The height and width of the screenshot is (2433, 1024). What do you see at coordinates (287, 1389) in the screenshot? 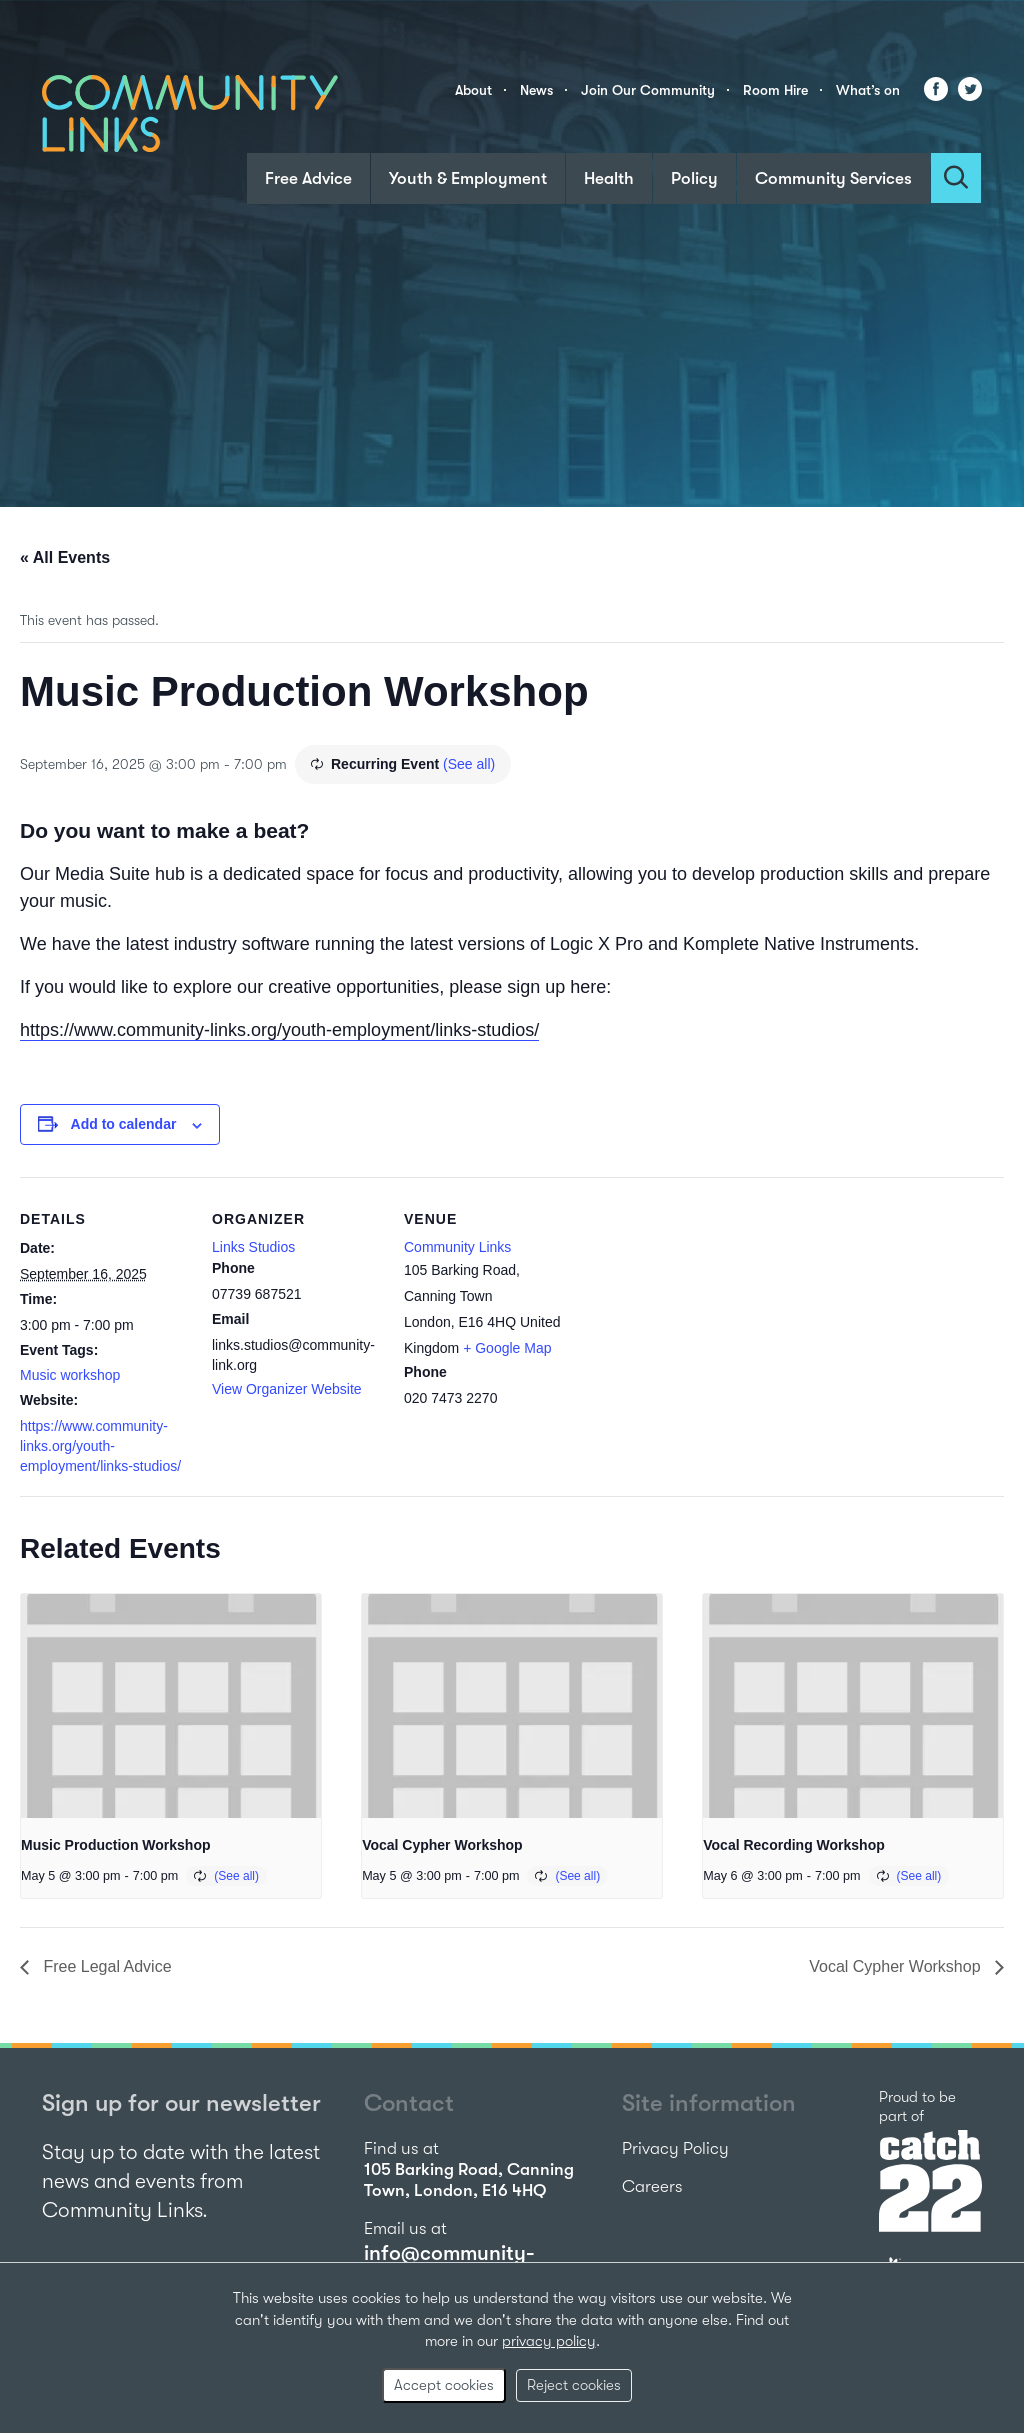
I see `View Organizer Website` at bounding box center [287, 1389].